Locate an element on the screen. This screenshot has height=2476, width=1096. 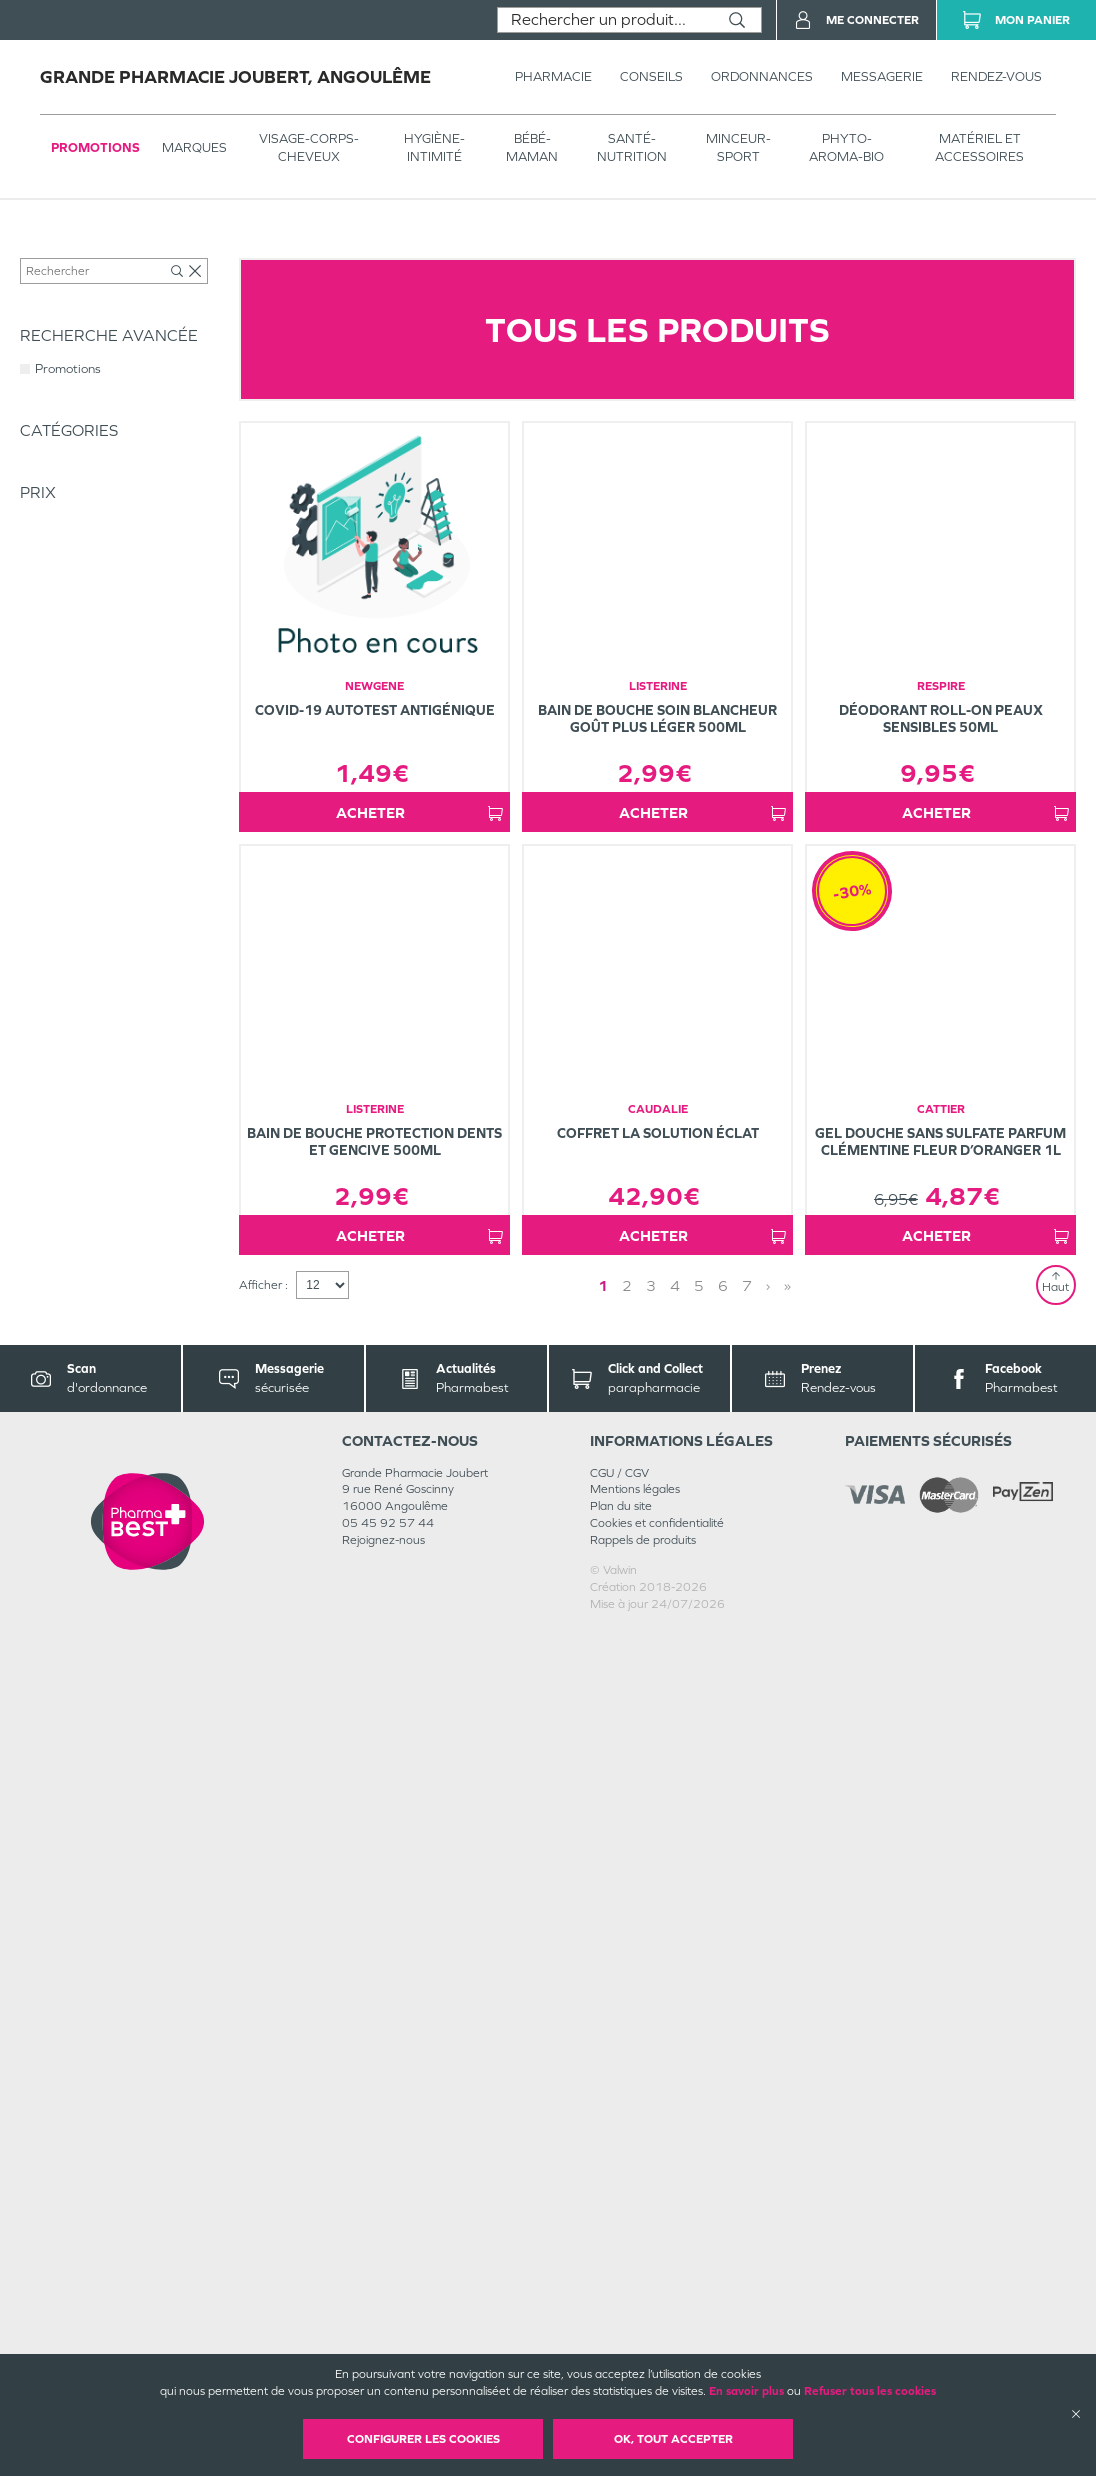
Plan du site is located at coordinates (621, 2352).